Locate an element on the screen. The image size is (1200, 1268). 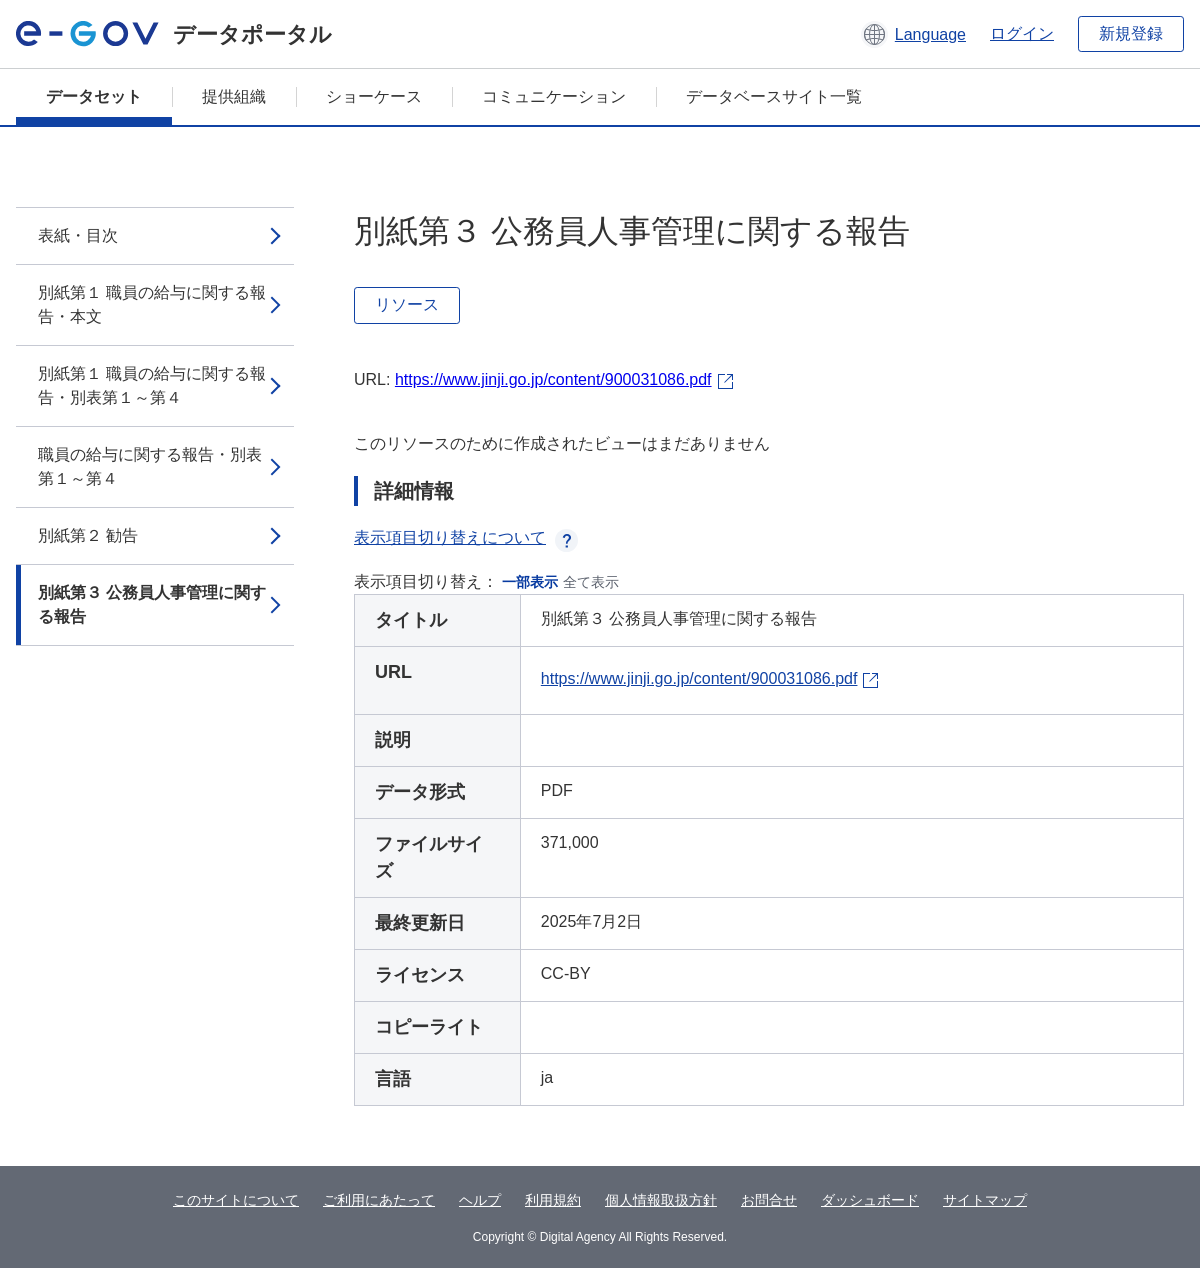
利用規約 is located at coordinates (553, 1200).